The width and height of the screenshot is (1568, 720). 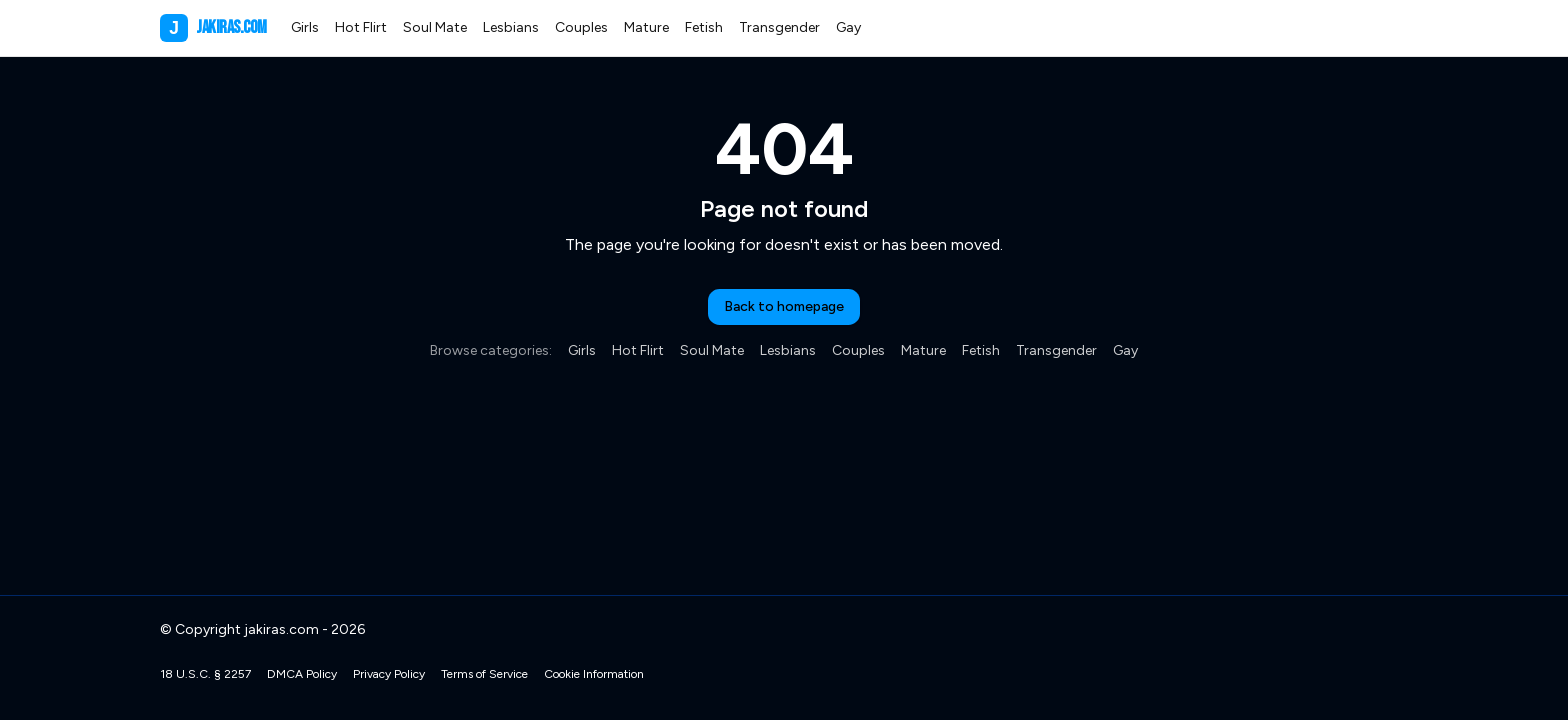 What do you see at coordinates (361, 27) in the screenshot?
I see `Hot Flirt` at bounding box center [361, 27].